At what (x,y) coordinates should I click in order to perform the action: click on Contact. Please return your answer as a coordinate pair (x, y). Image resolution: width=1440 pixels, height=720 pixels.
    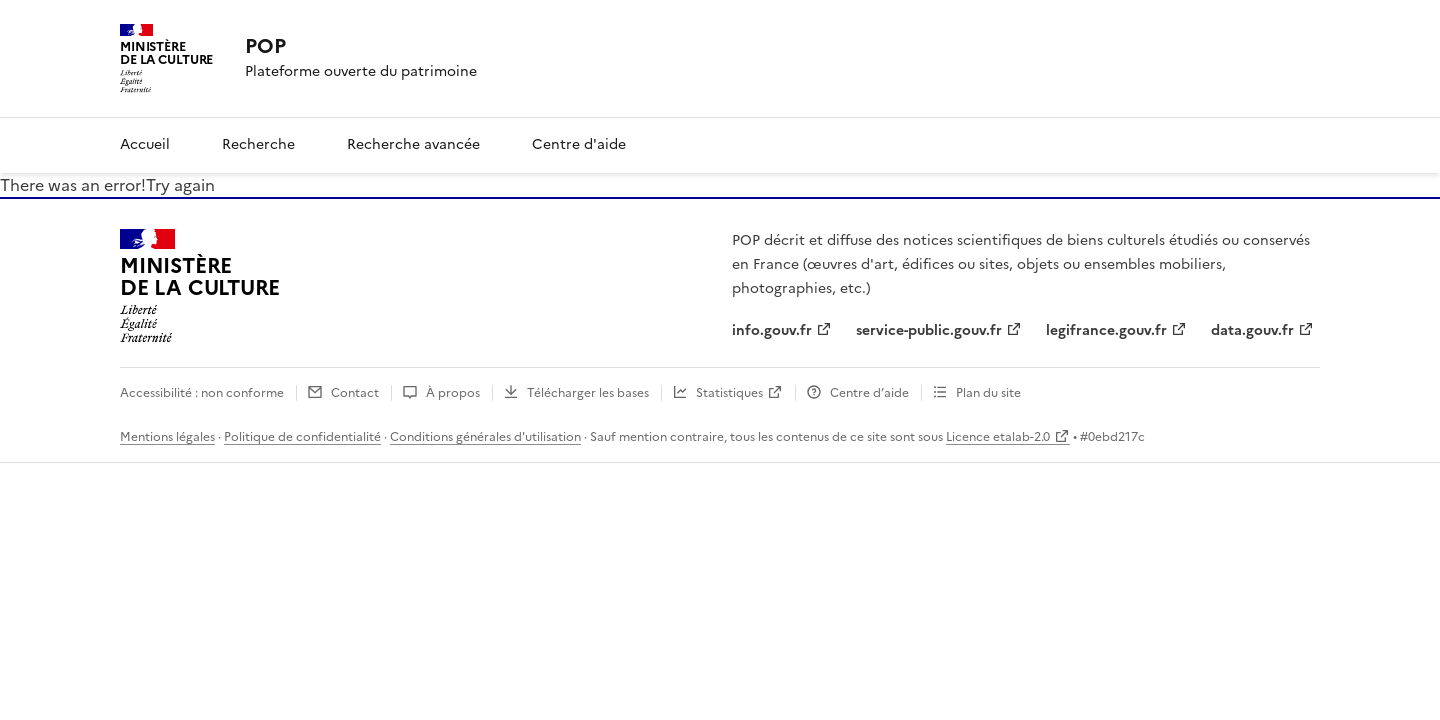
    Looking at the image, I should click on (355, 393).